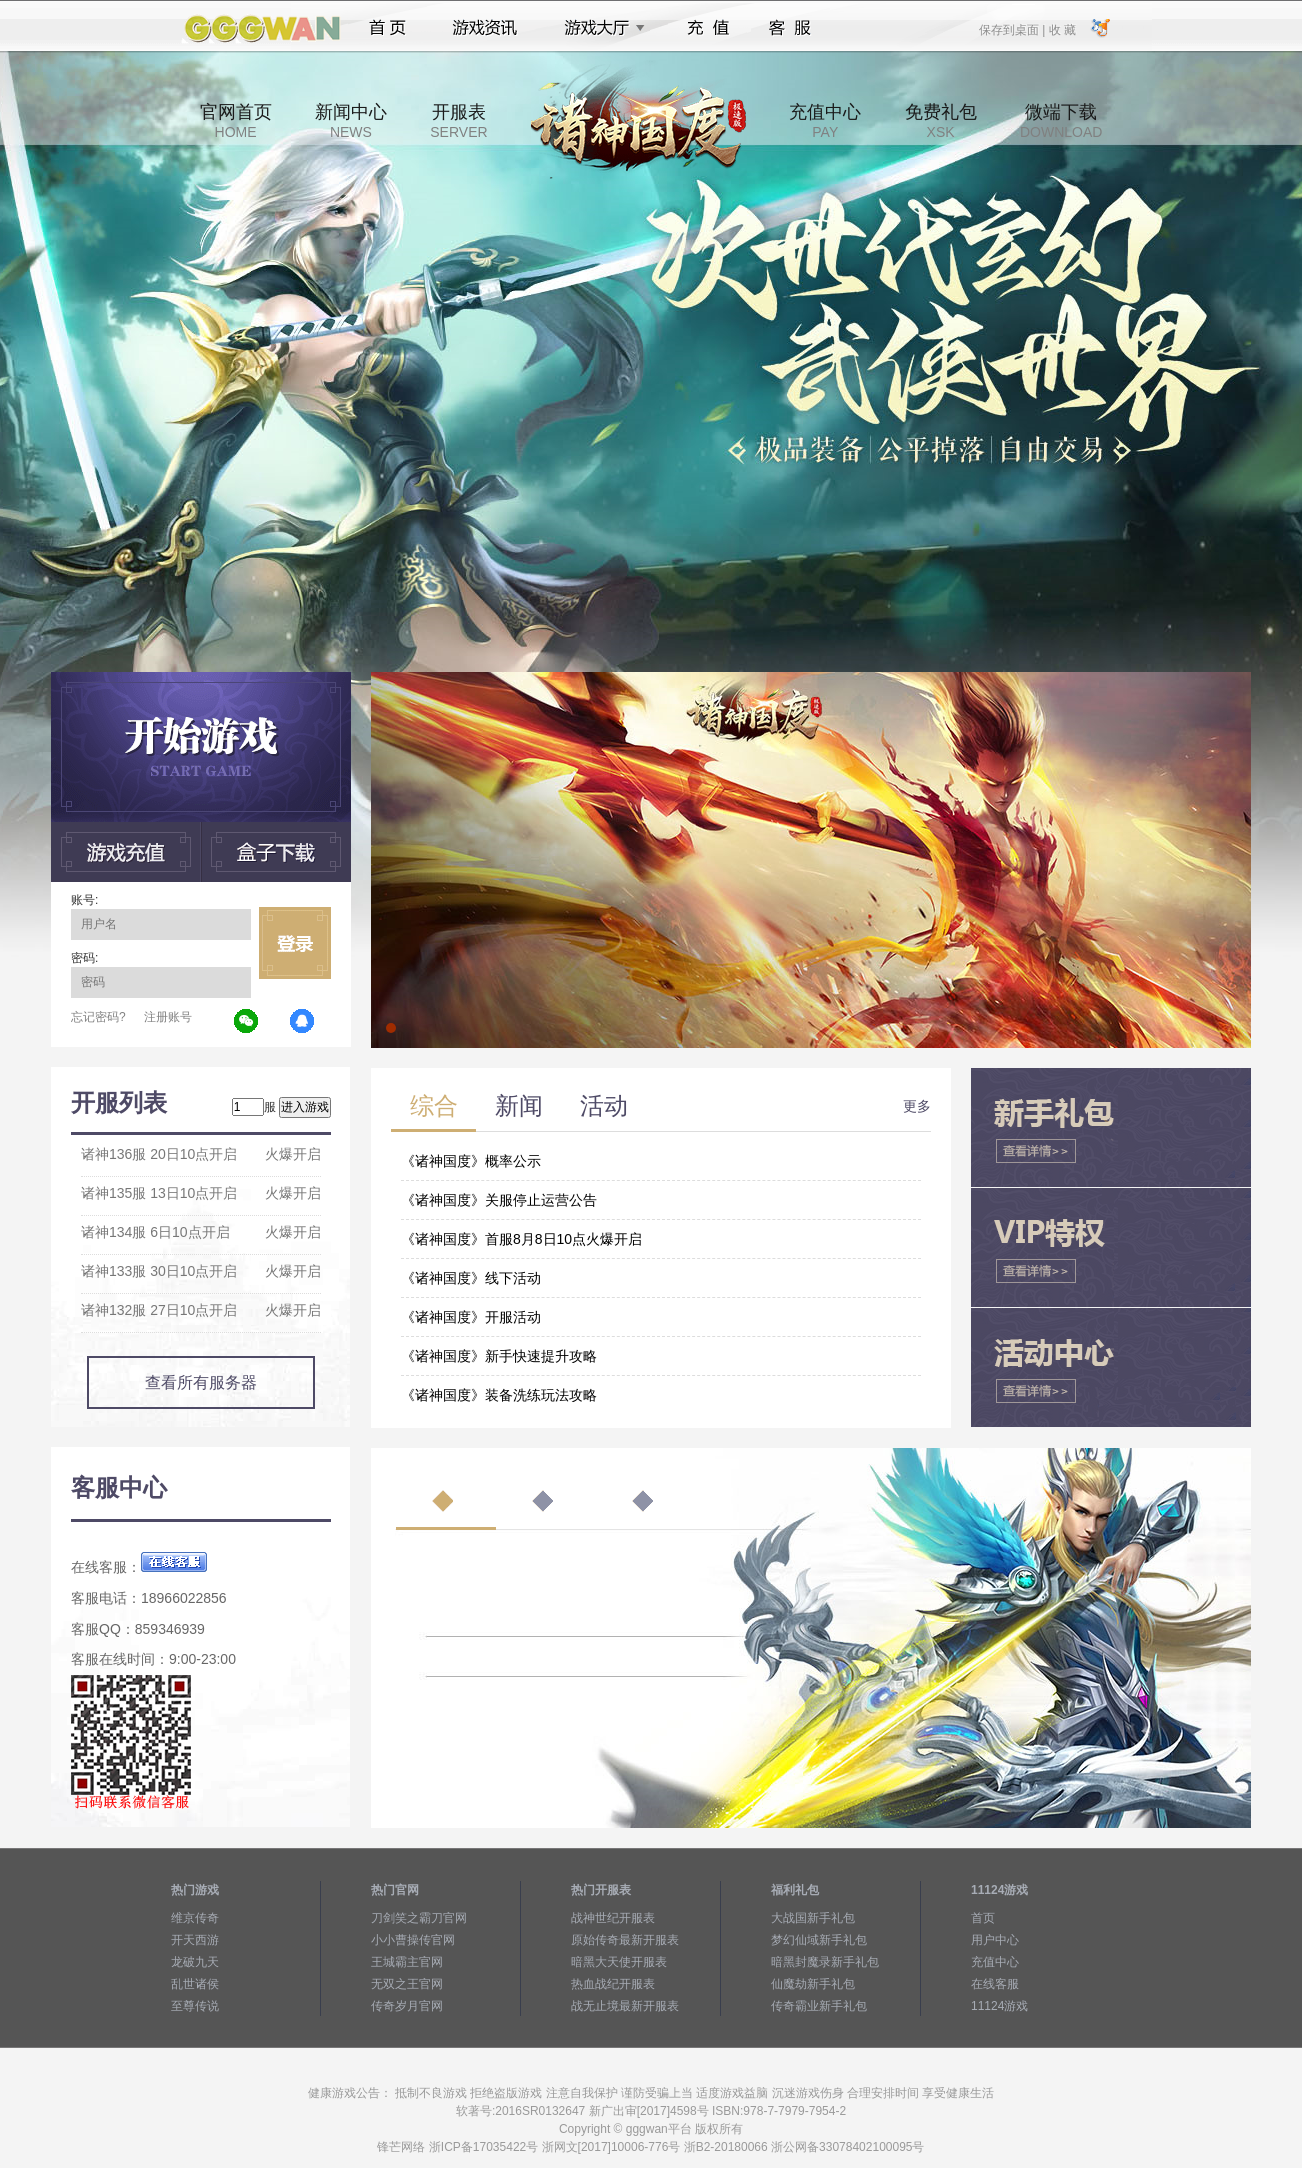 This screenshot has width=1302, height=2168. Describe the element at coordinates (825, 121) in the screenshot. I see `充值中心` at that location.